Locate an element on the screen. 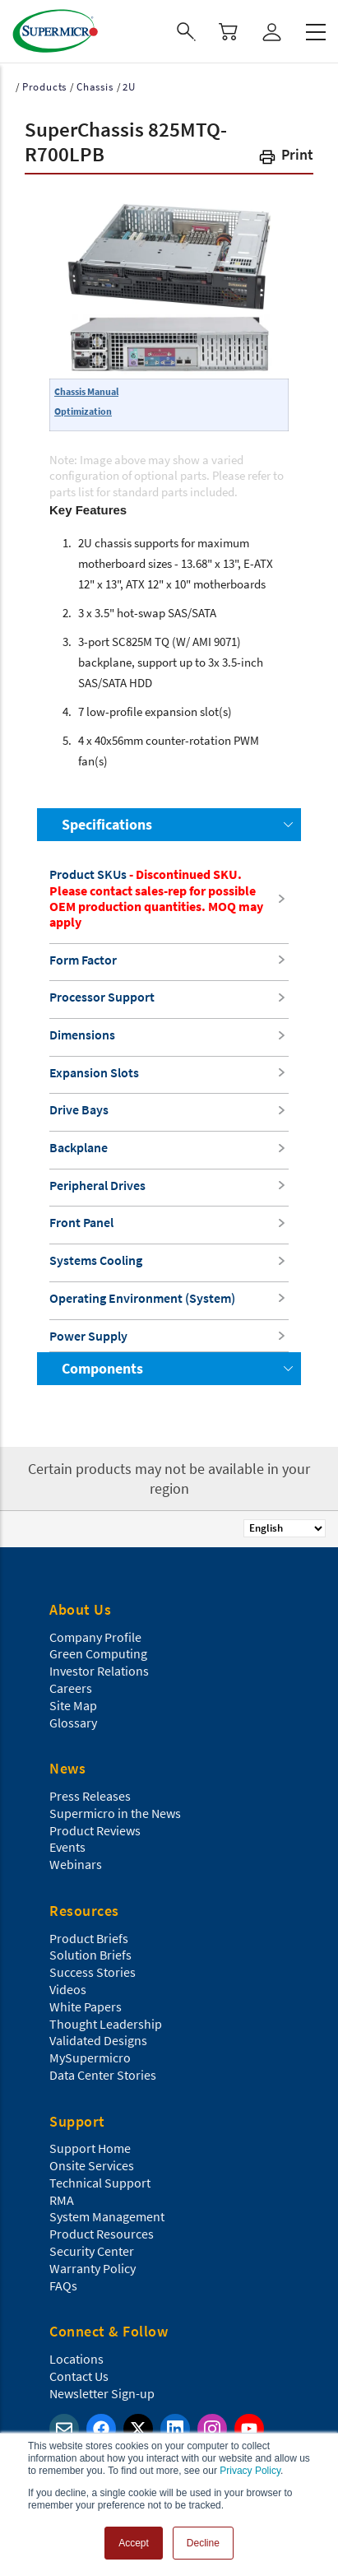  Chassis Manual is located at coordinates (86, 391).